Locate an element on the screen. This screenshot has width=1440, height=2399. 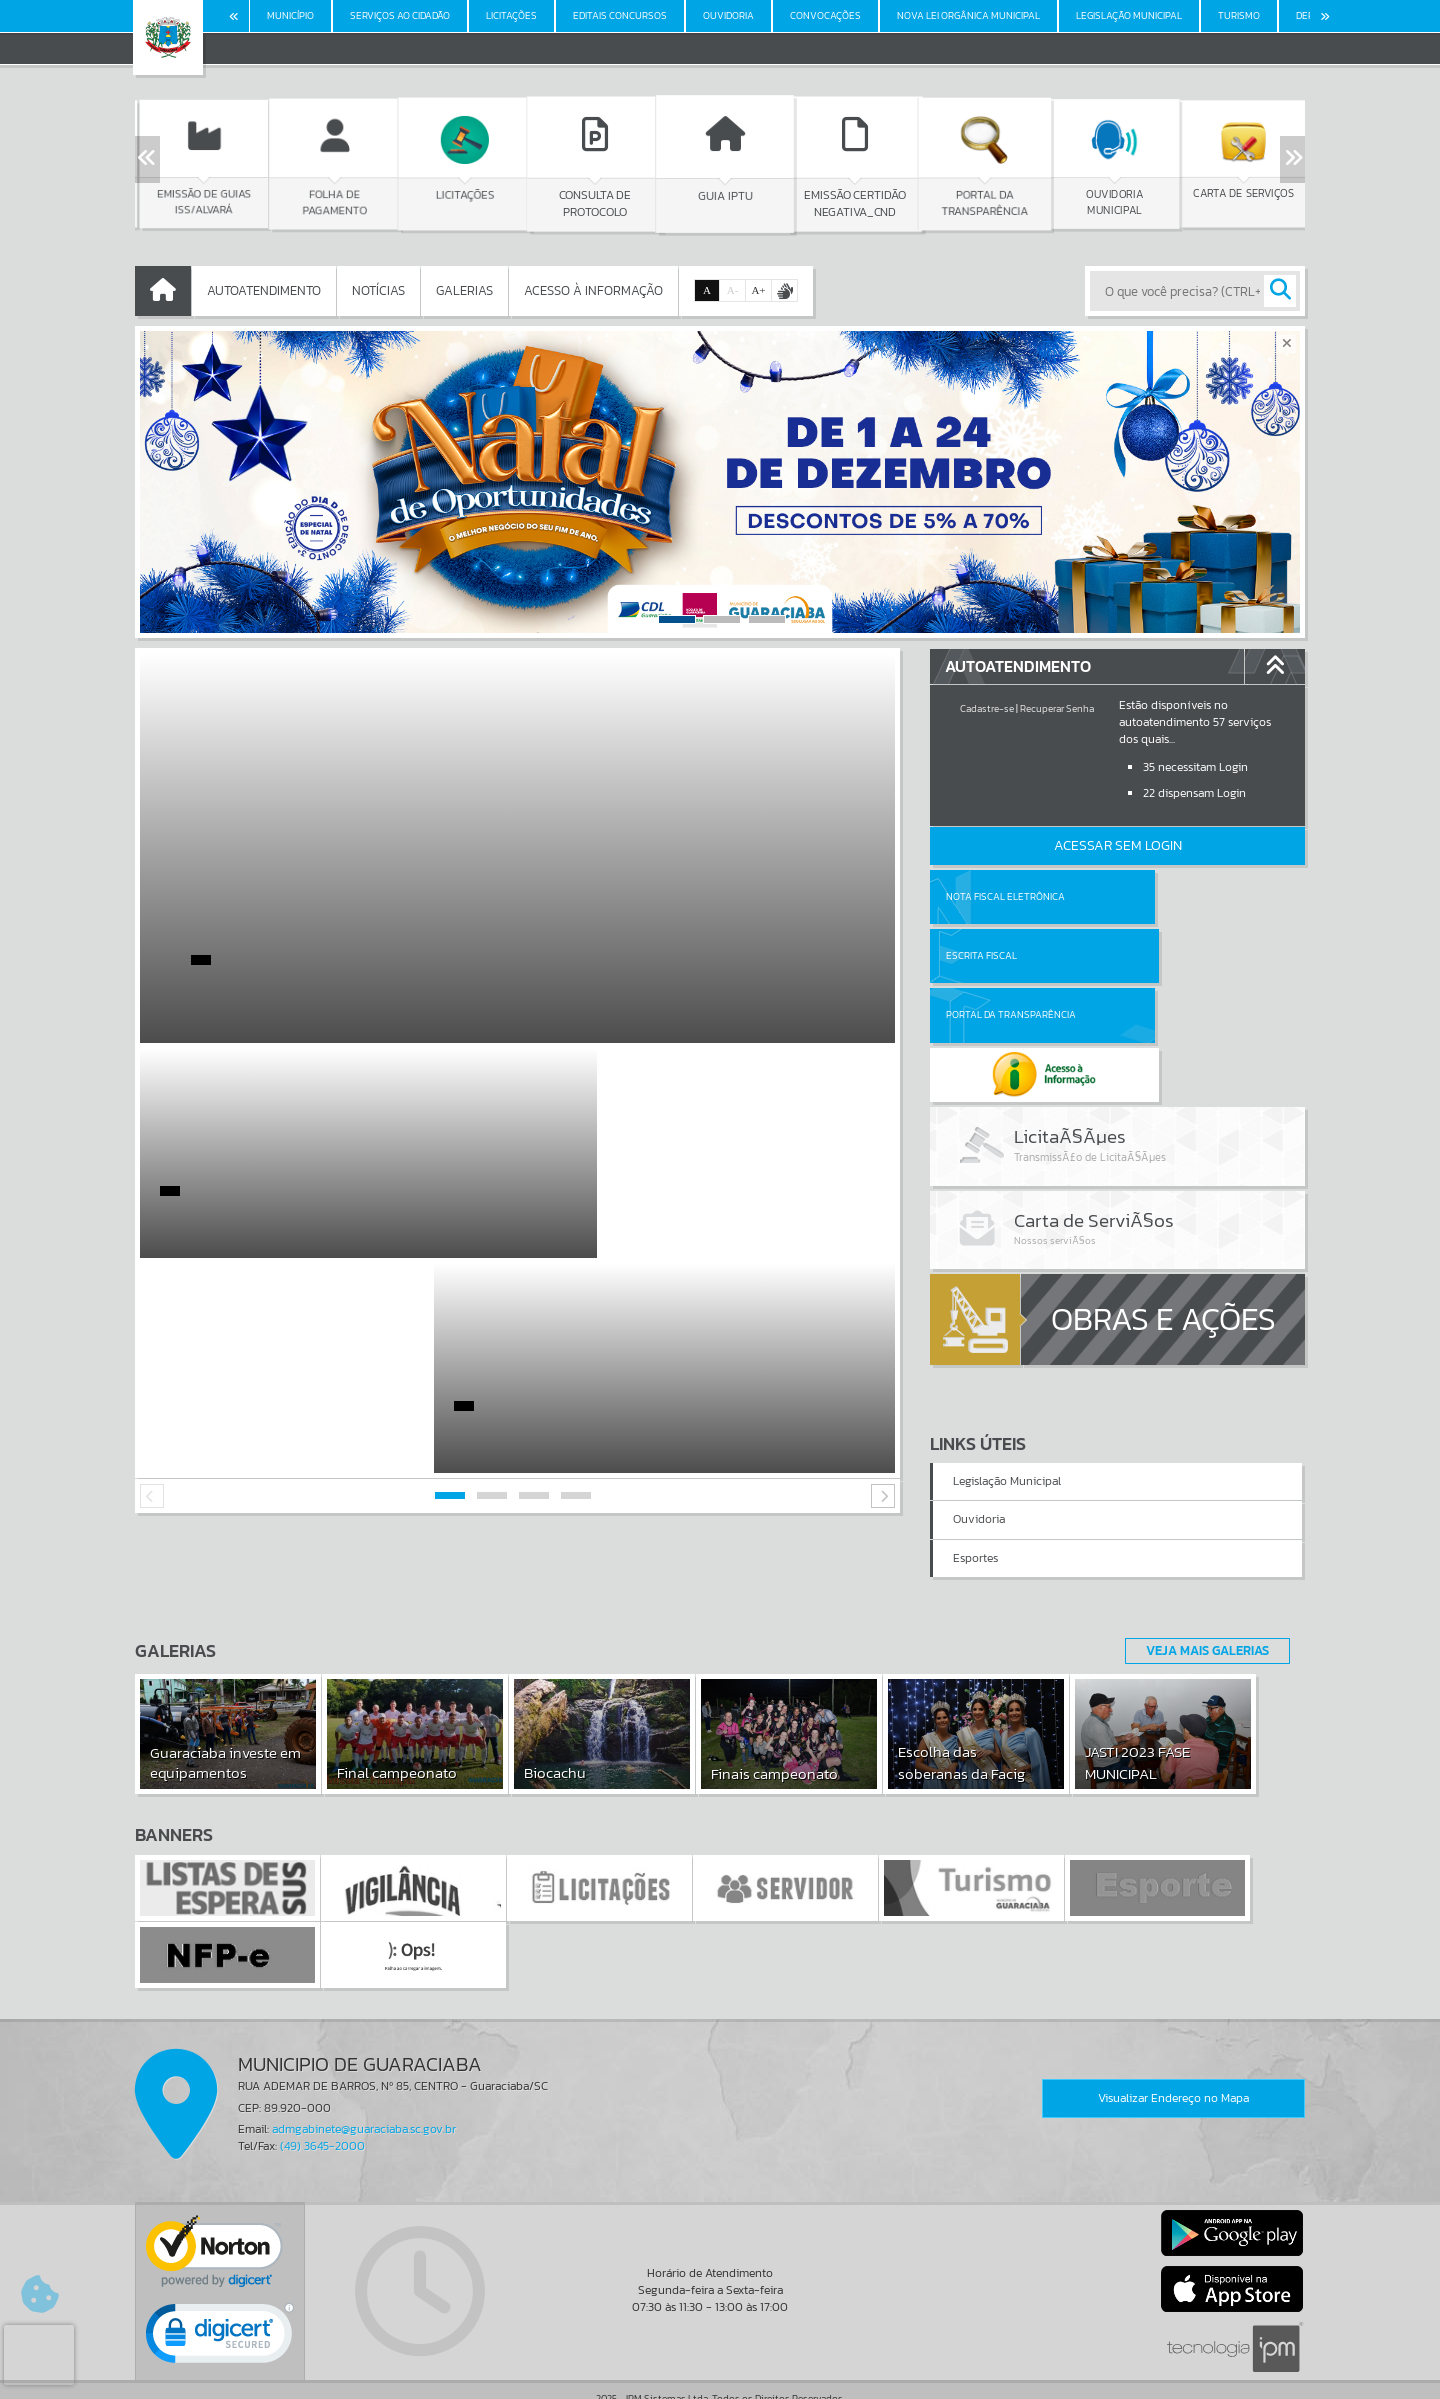
Escrita Fiscal is located at coordinates (1169, 896).